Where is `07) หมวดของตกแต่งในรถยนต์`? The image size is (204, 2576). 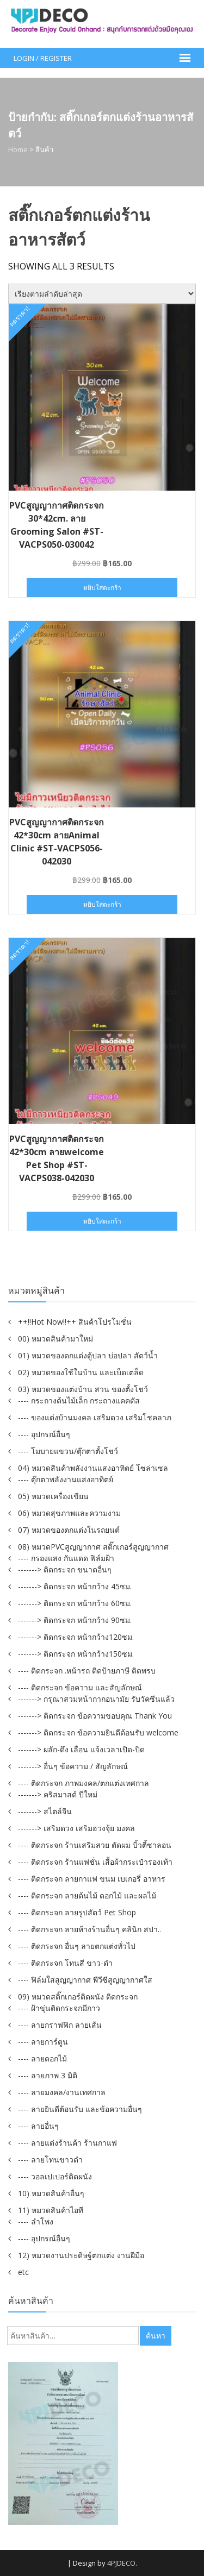 07) หมวดของตกแต่งในรถยนต์ is located at coordinates (69, 1530).